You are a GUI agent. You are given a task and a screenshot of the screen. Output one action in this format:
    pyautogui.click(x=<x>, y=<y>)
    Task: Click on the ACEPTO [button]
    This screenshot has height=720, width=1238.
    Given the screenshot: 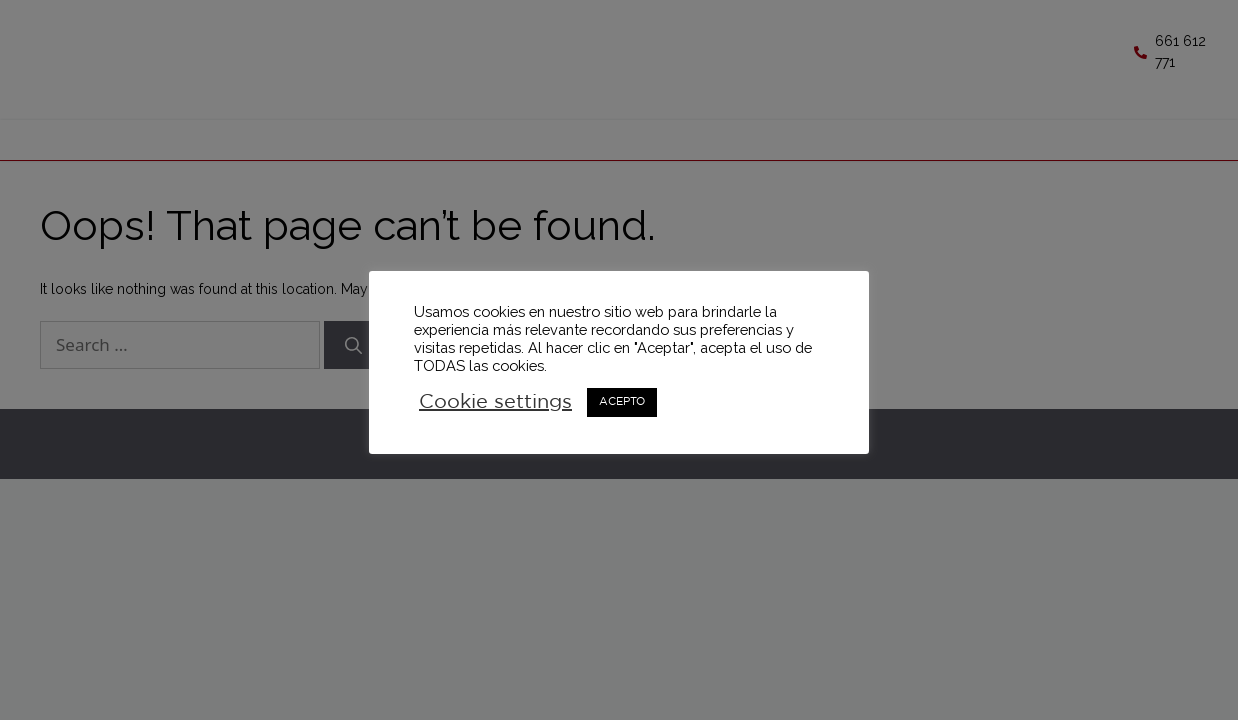 What is the action you would take?
    pyautogui.click(x=622, y=402)
    